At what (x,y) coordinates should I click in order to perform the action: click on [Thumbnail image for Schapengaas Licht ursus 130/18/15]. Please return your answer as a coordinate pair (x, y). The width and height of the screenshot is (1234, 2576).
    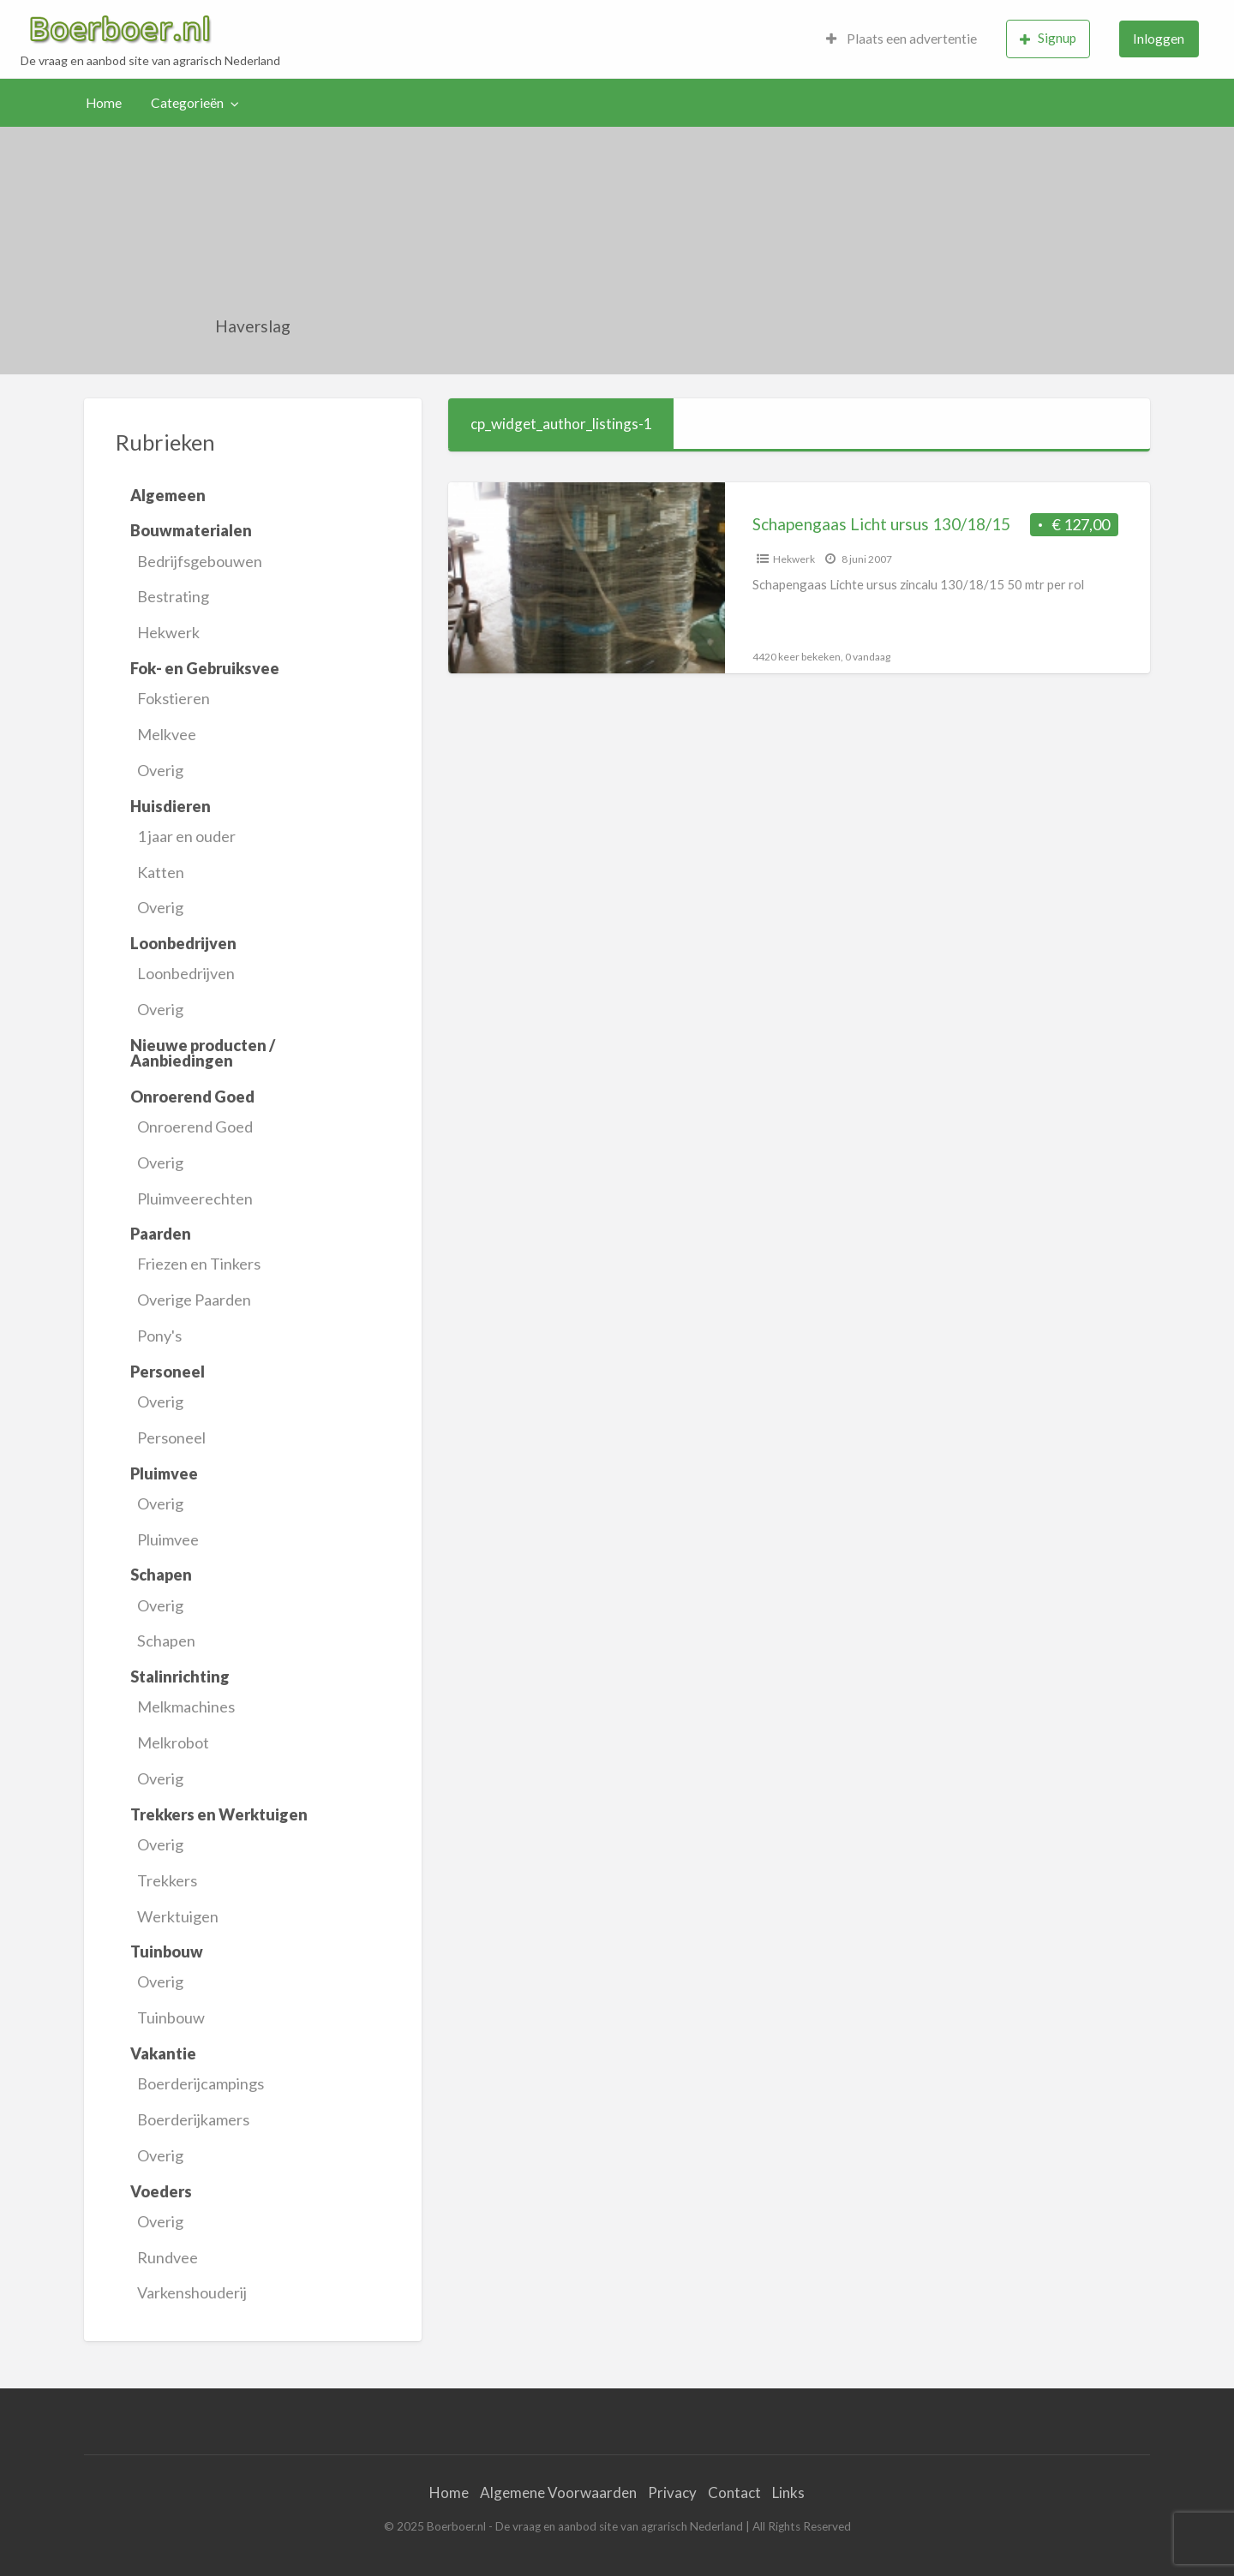
    Looking at the image, I should click on (586, 577).